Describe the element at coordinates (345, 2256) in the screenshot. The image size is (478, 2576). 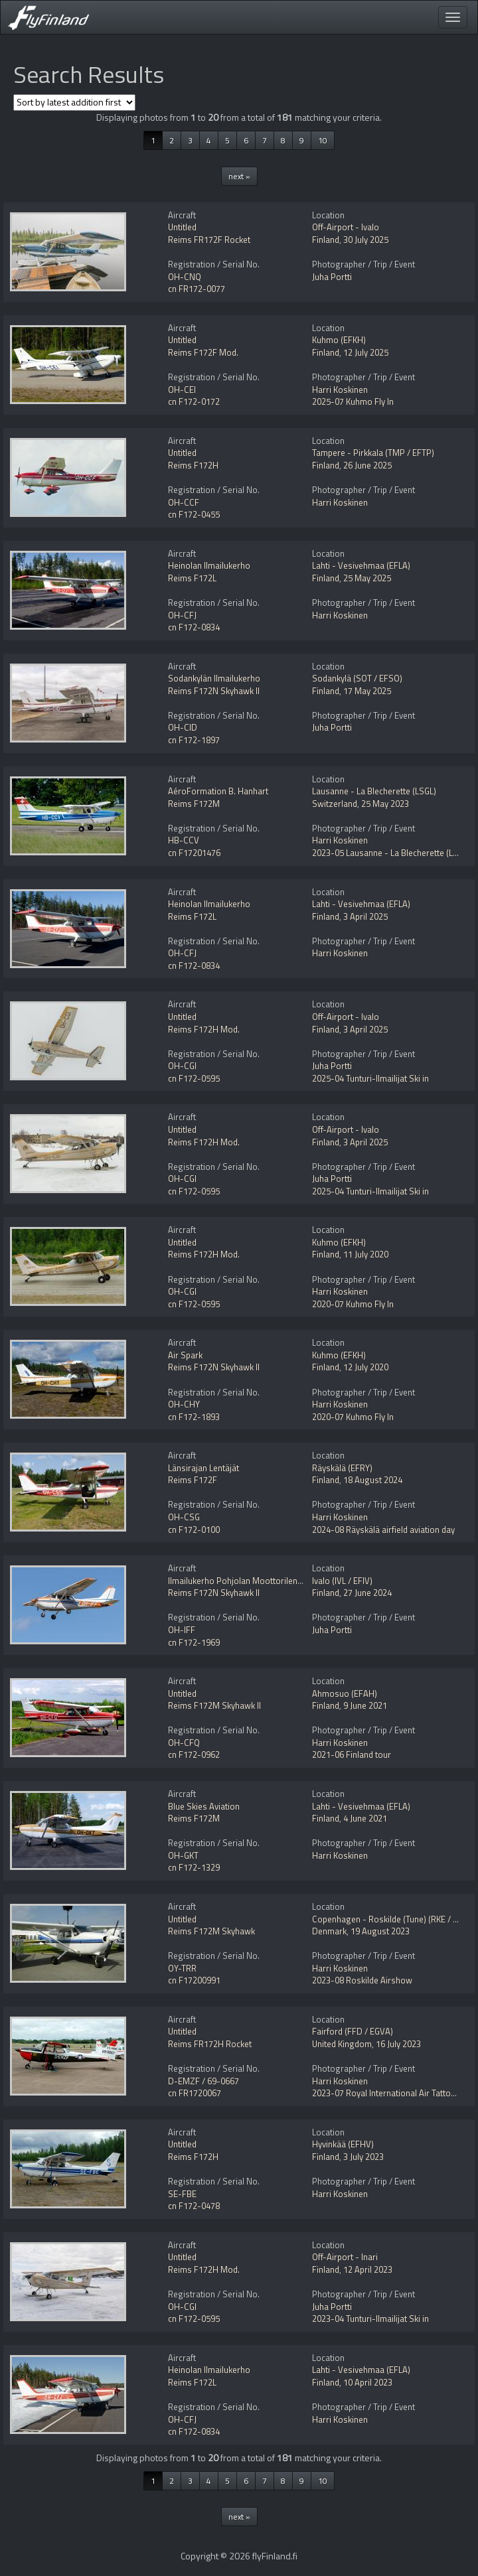
I see `Off-Airport - Inari` at that location.